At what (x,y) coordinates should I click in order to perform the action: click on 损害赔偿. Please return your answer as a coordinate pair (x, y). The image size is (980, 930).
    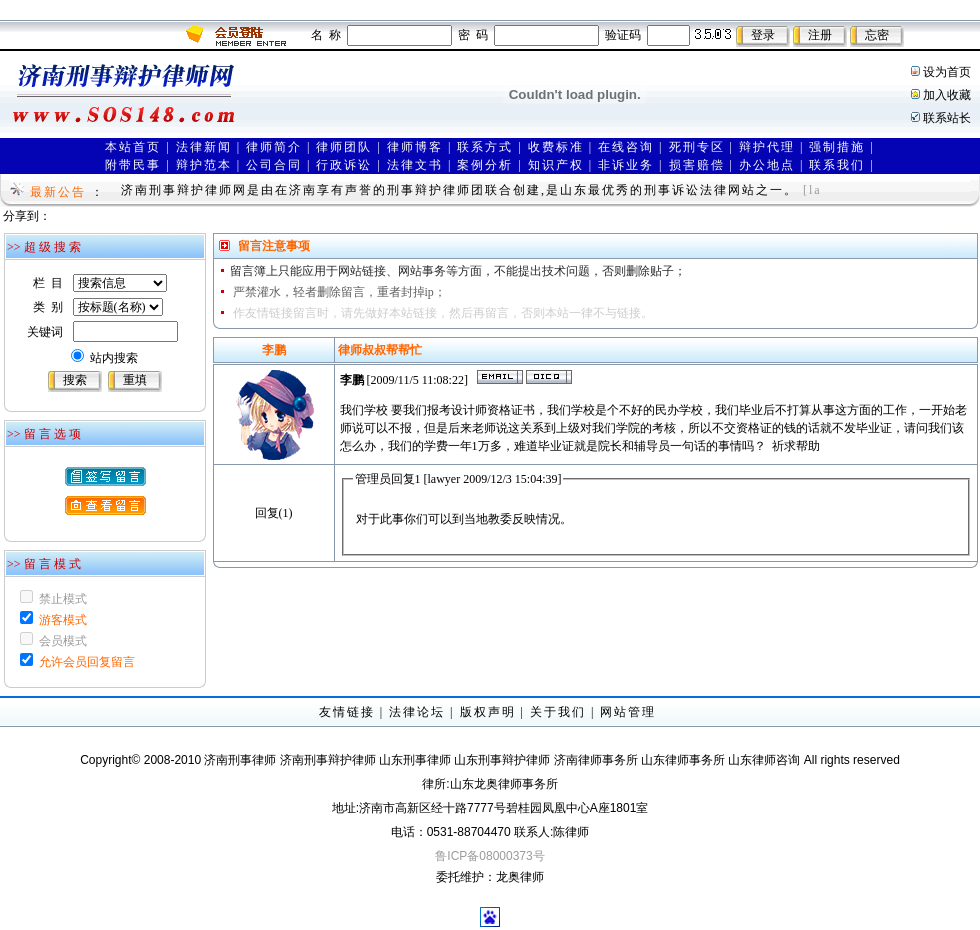
    Looking at the image, I should click on (697, 165).